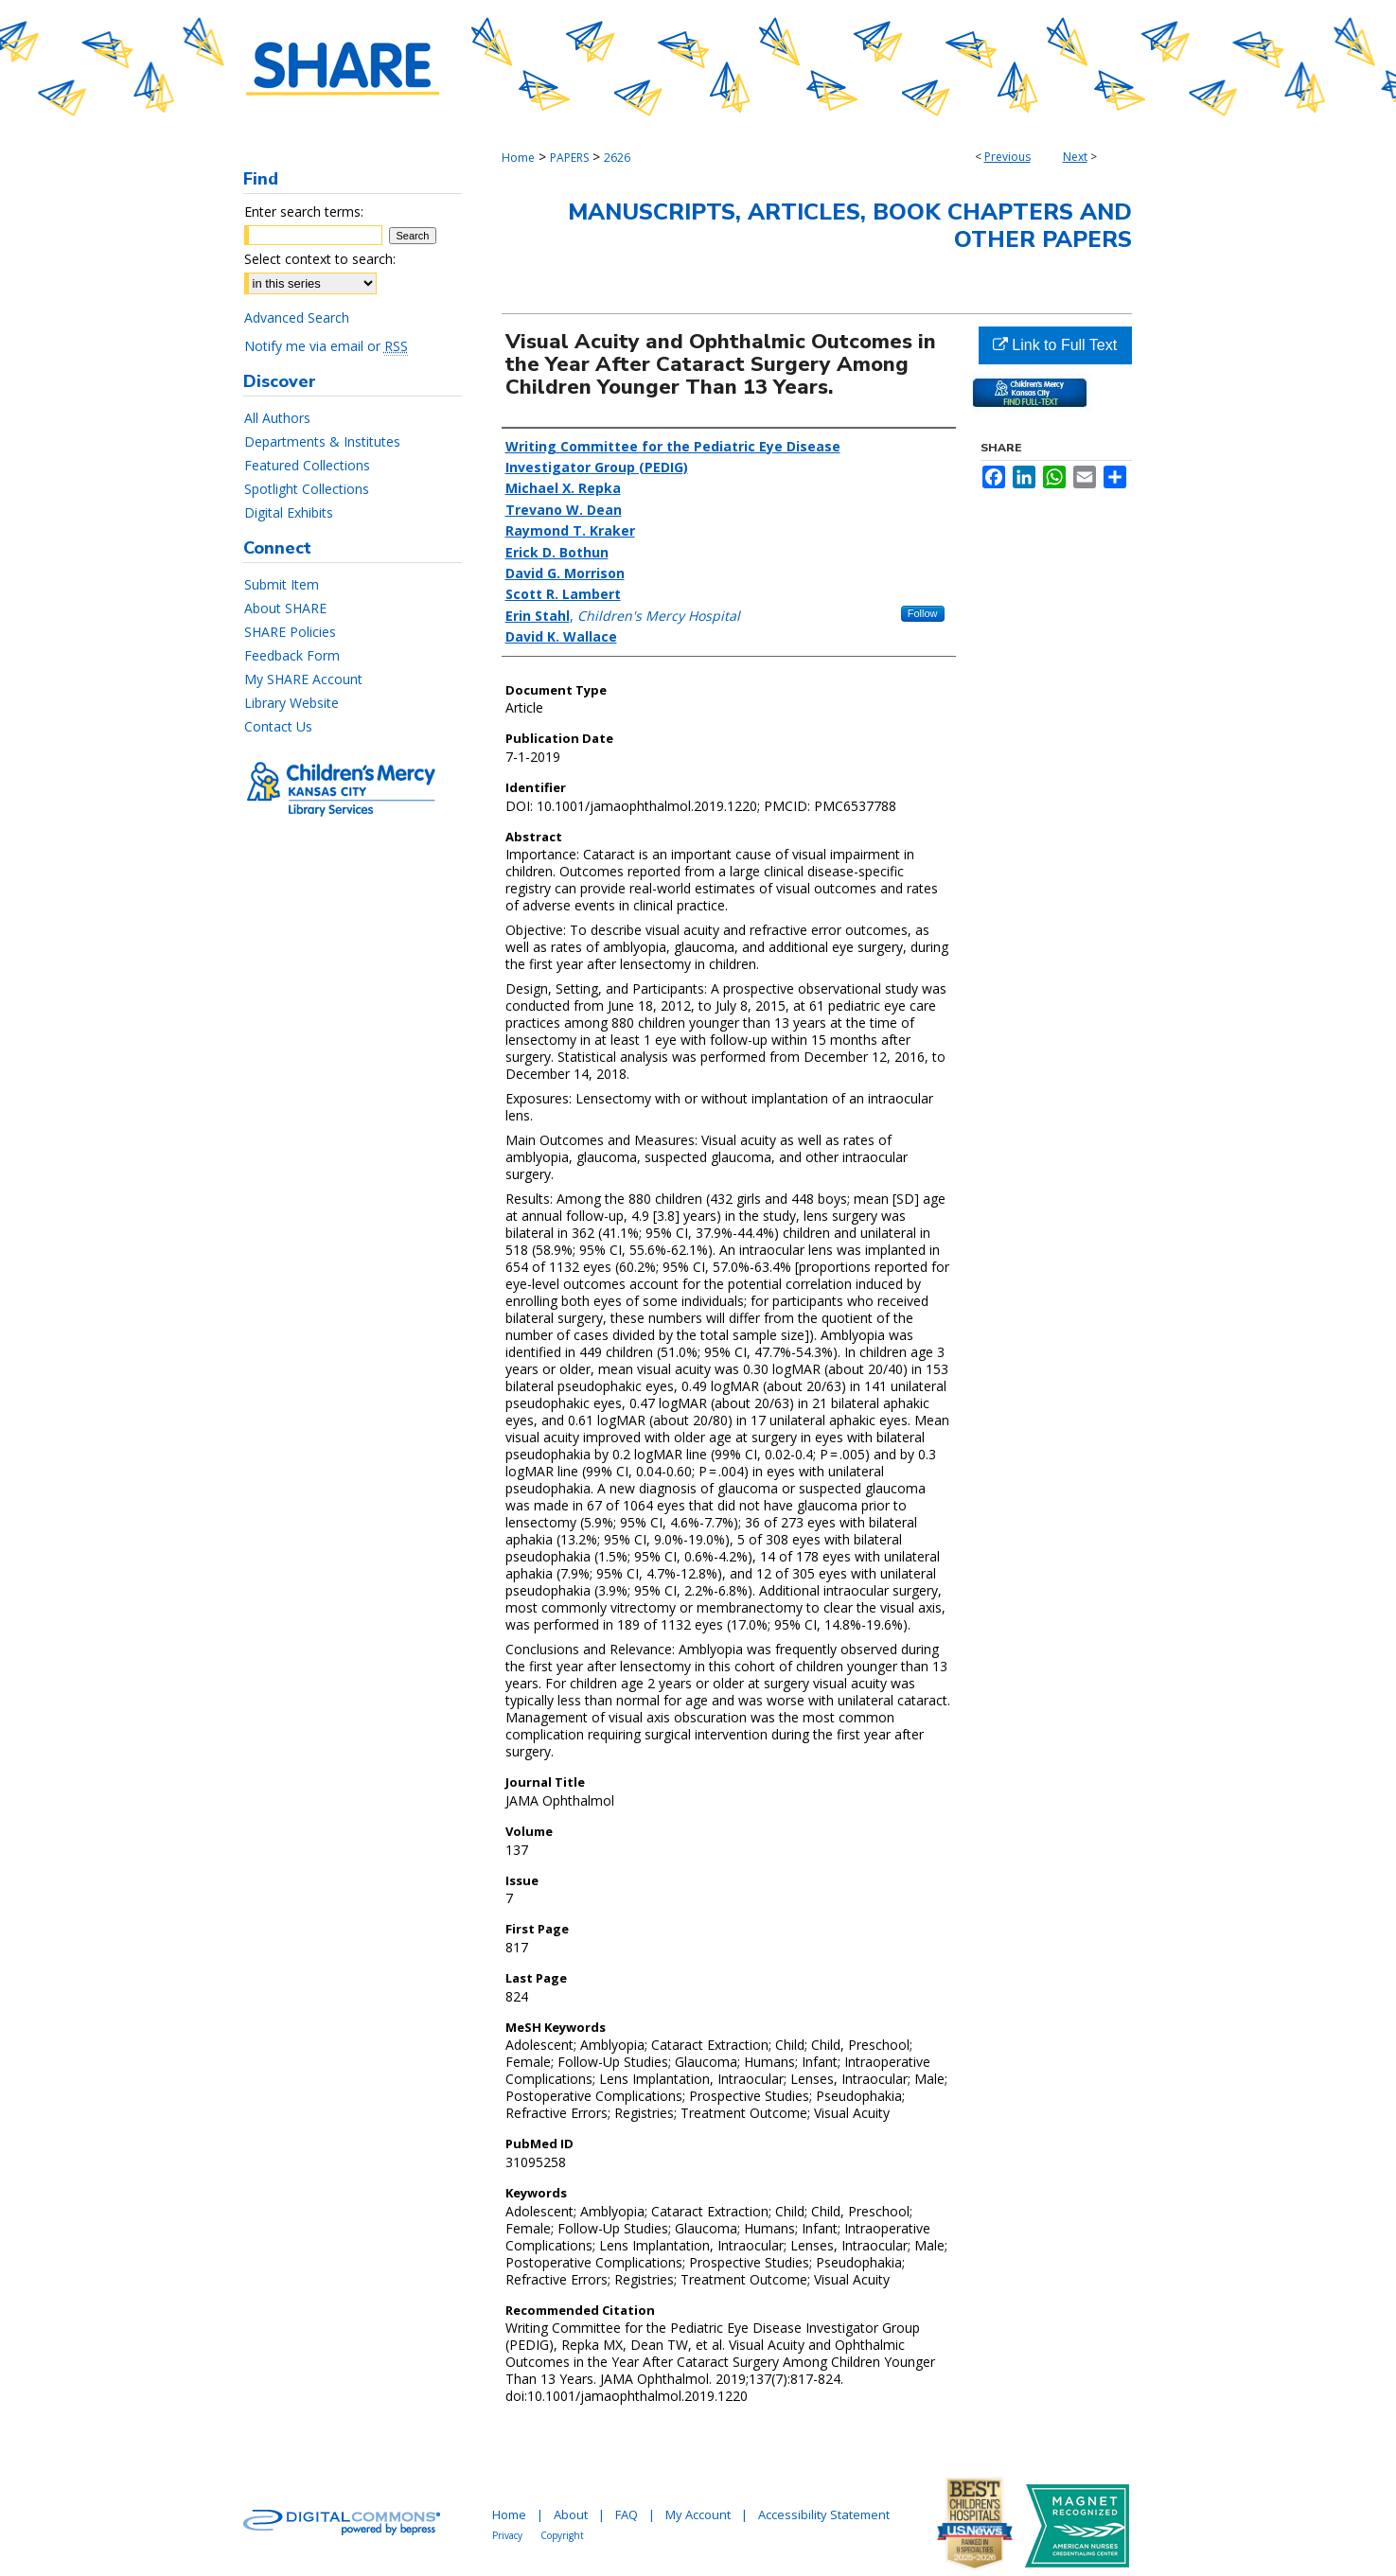 Image resolution: width=1396 pixels, height=2576 pixels. Describe the element at coordinates (1055, 345) in the screenshot. I see `Link to Full Text` at that location.